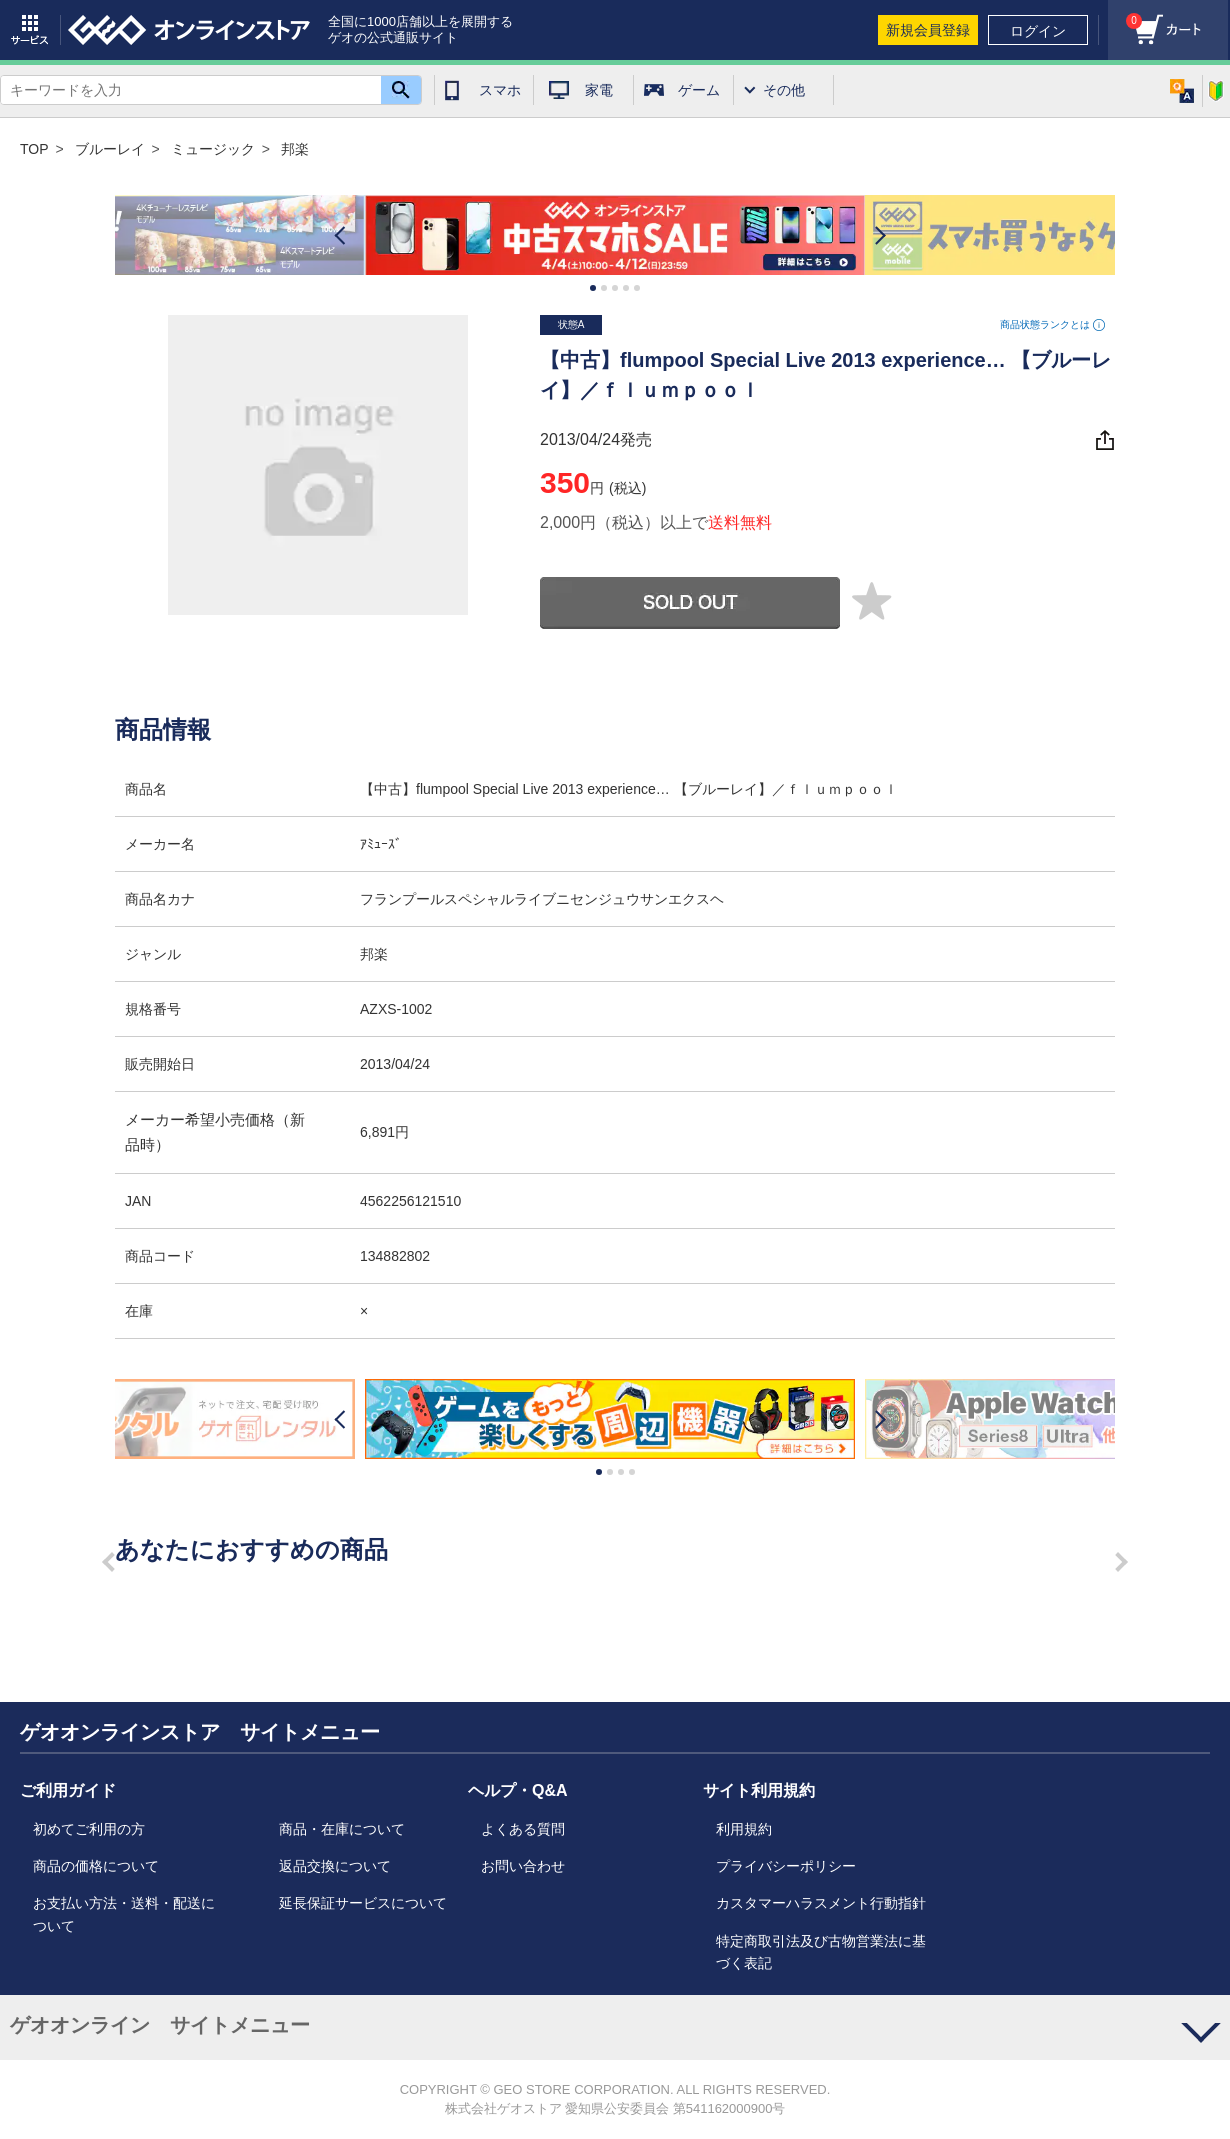 The width and height of the screenshot is (1230, 2139). I want to click on サービス, so click(30, 30).